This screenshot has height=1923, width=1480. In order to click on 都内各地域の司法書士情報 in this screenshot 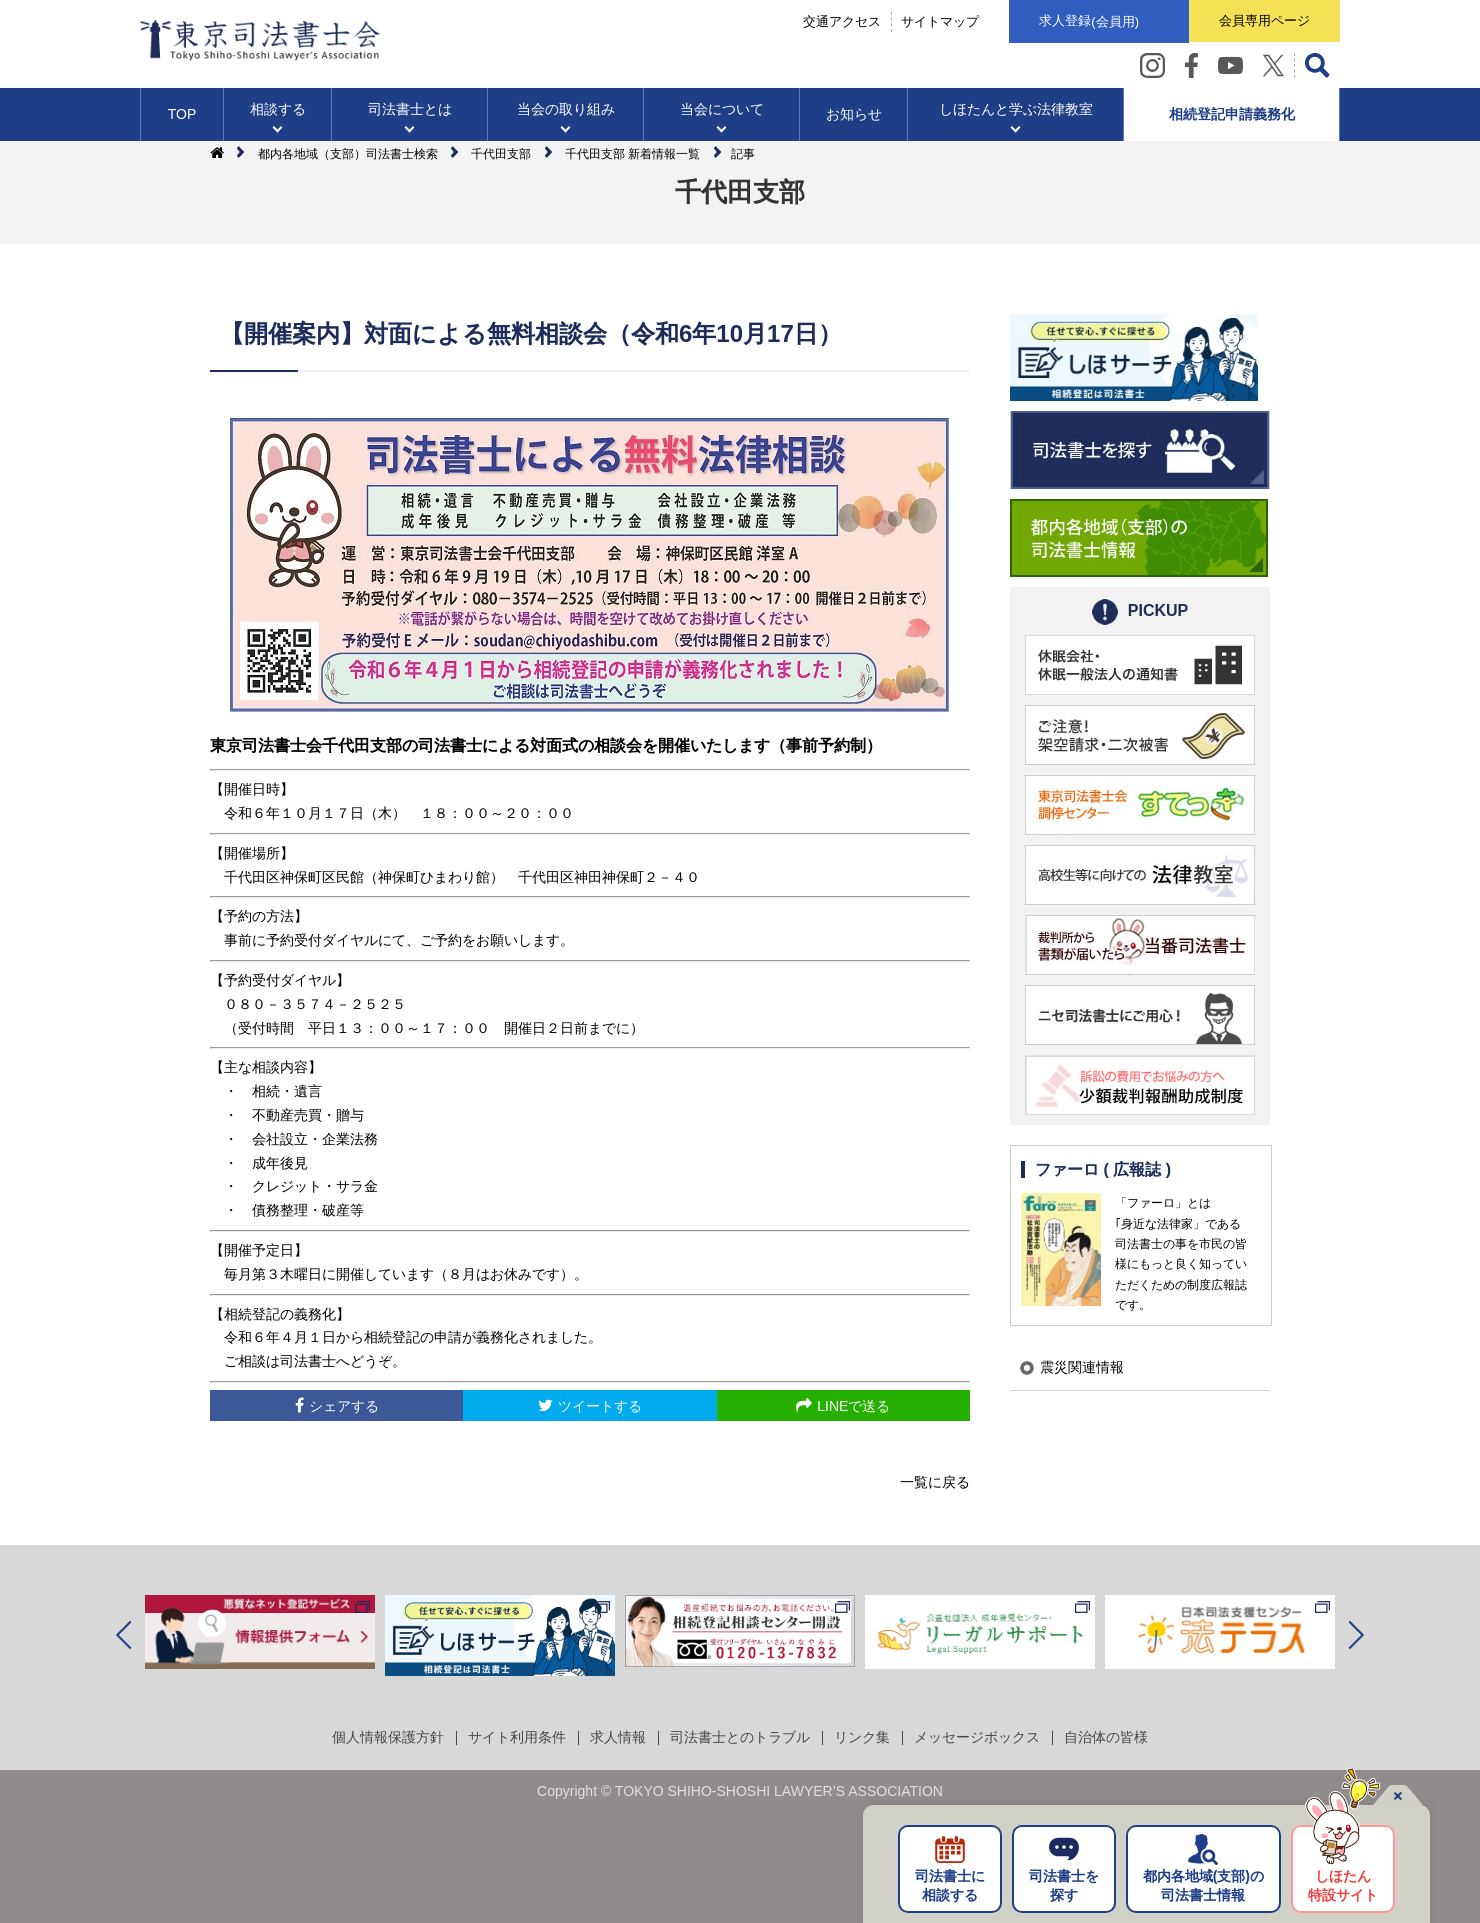, I will do `click(1203, 1886)`.